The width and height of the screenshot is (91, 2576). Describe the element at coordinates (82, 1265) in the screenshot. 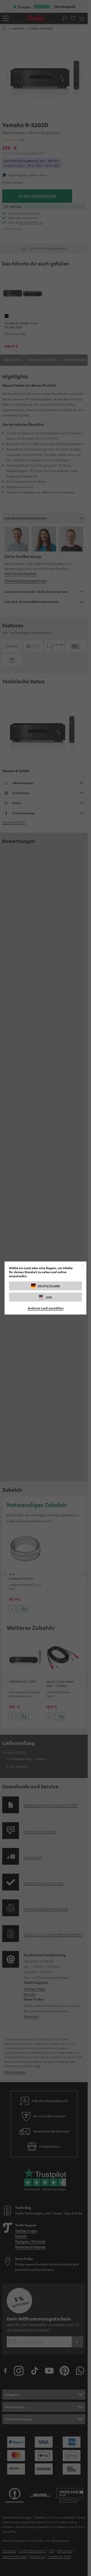

I see `[button]` at that location.